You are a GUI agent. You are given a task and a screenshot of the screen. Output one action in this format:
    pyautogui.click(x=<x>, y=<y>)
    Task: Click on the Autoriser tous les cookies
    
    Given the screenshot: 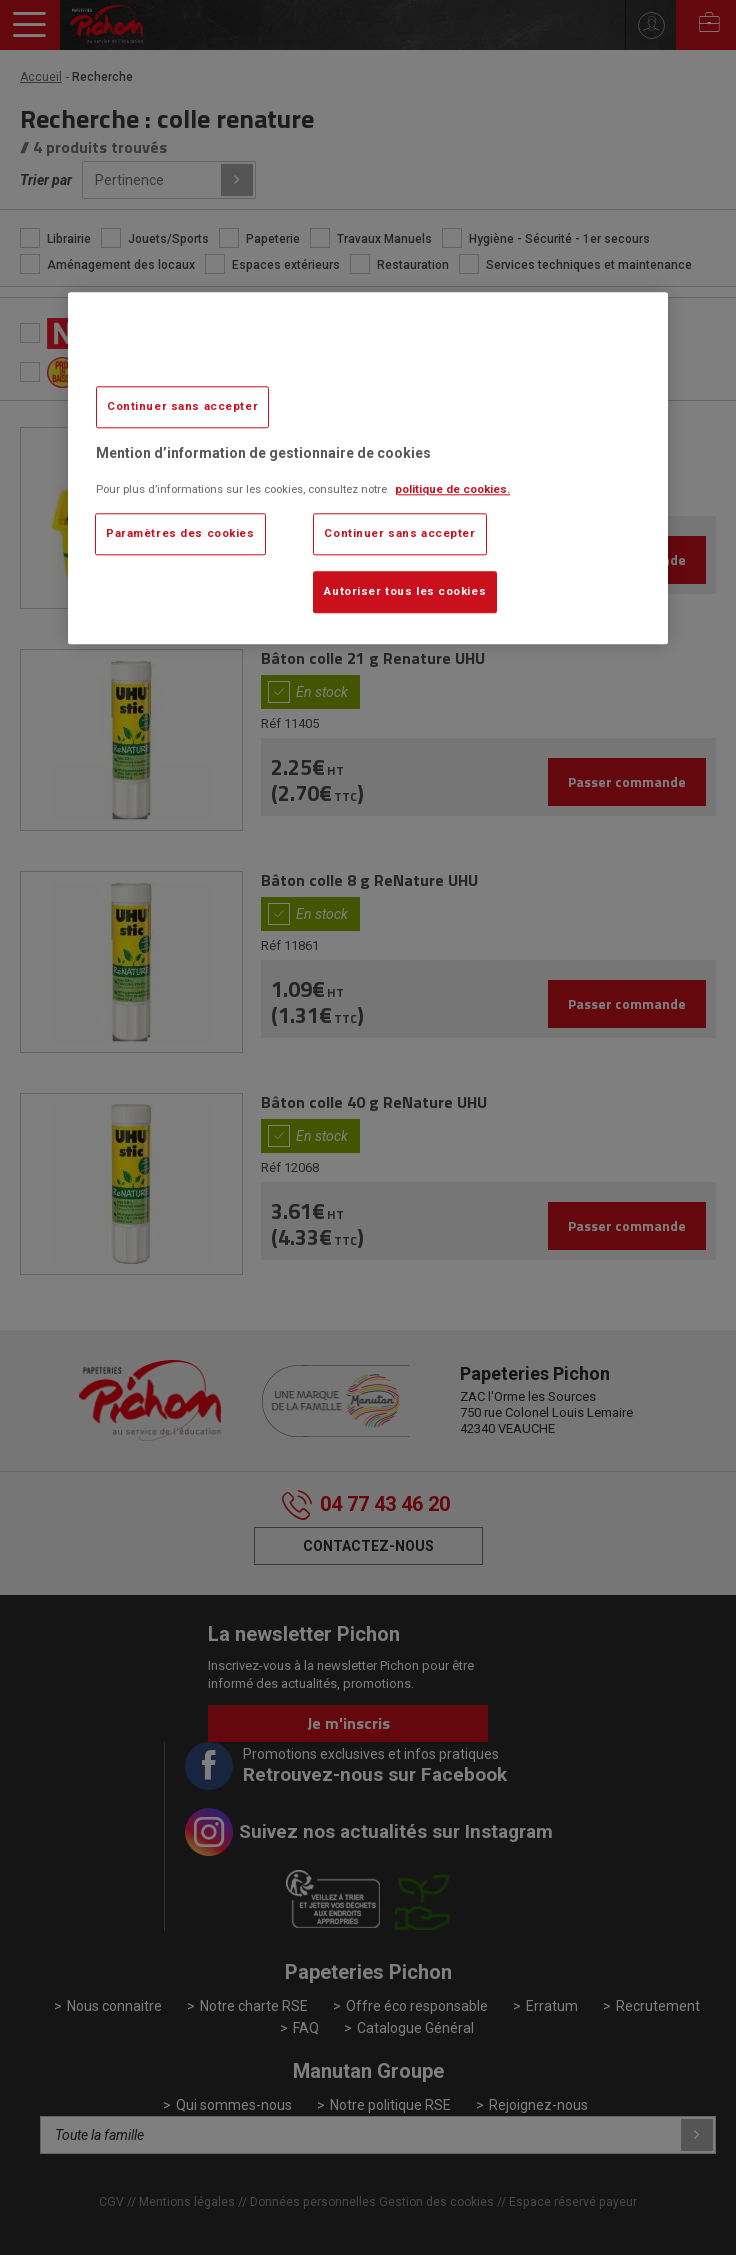 What is the action you would take?
    pyautogui.click(x=405, y=591)
    